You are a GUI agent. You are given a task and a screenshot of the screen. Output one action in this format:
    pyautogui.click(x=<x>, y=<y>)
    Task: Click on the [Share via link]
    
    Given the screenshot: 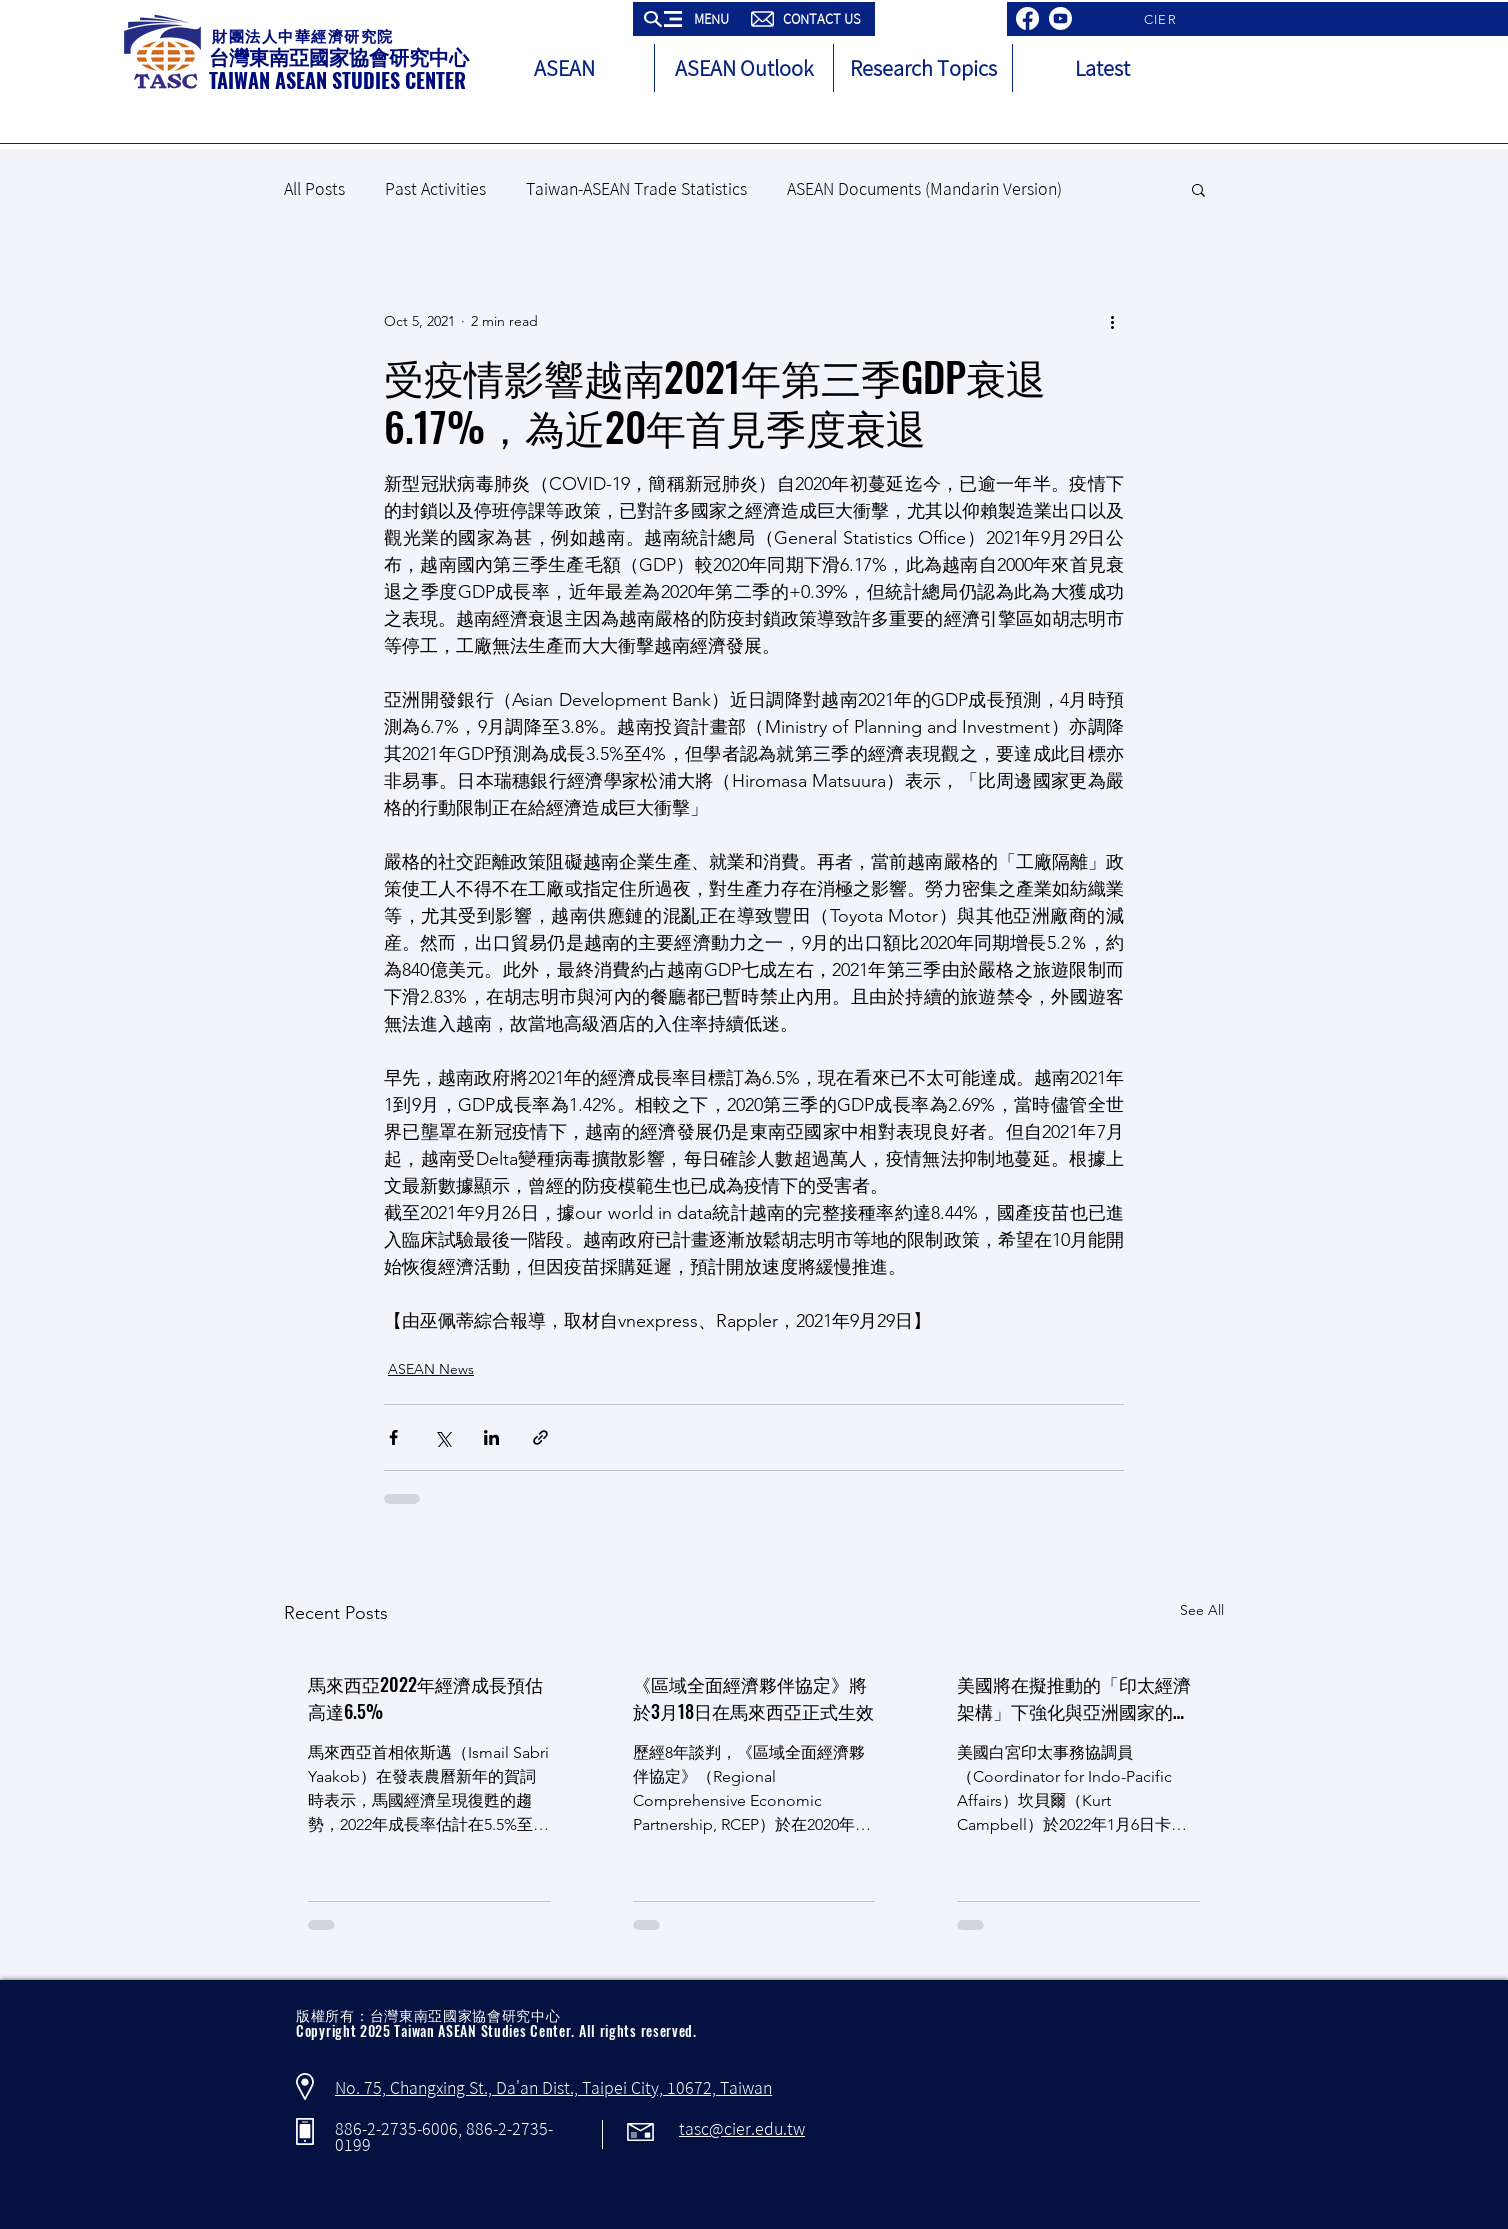 What is the action you would take?
    pyautogui.click(x=540, y=1437)
    